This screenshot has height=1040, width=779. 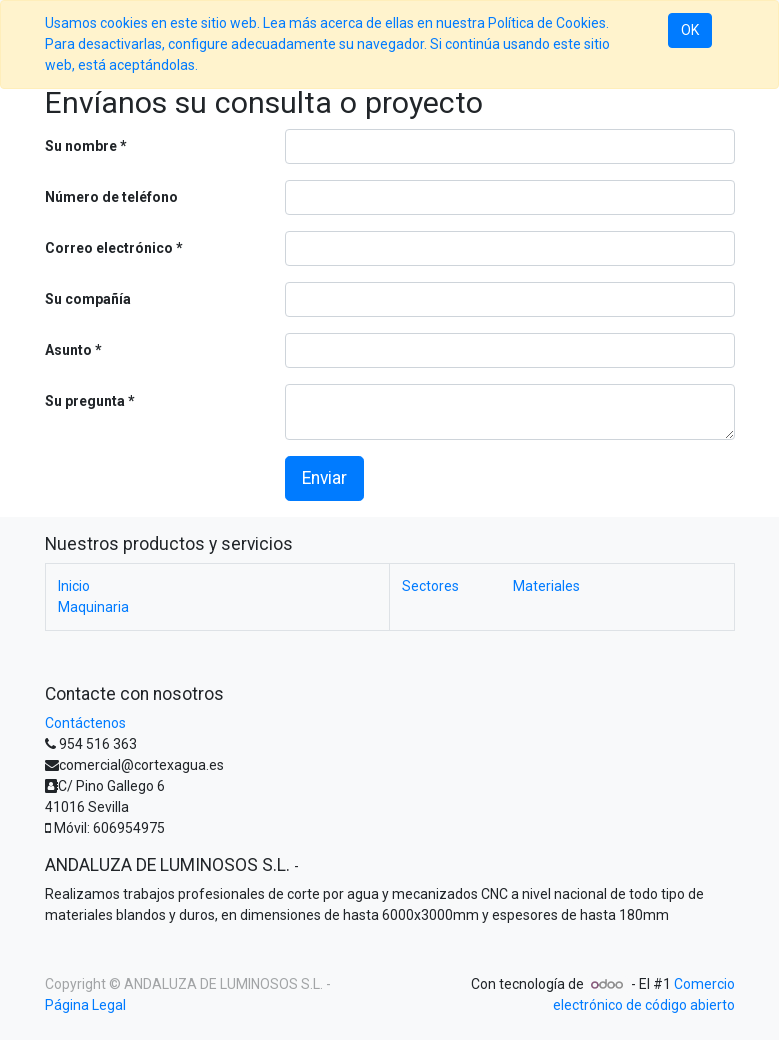 I want to click on Su compañía, so click(x=88, y=299).